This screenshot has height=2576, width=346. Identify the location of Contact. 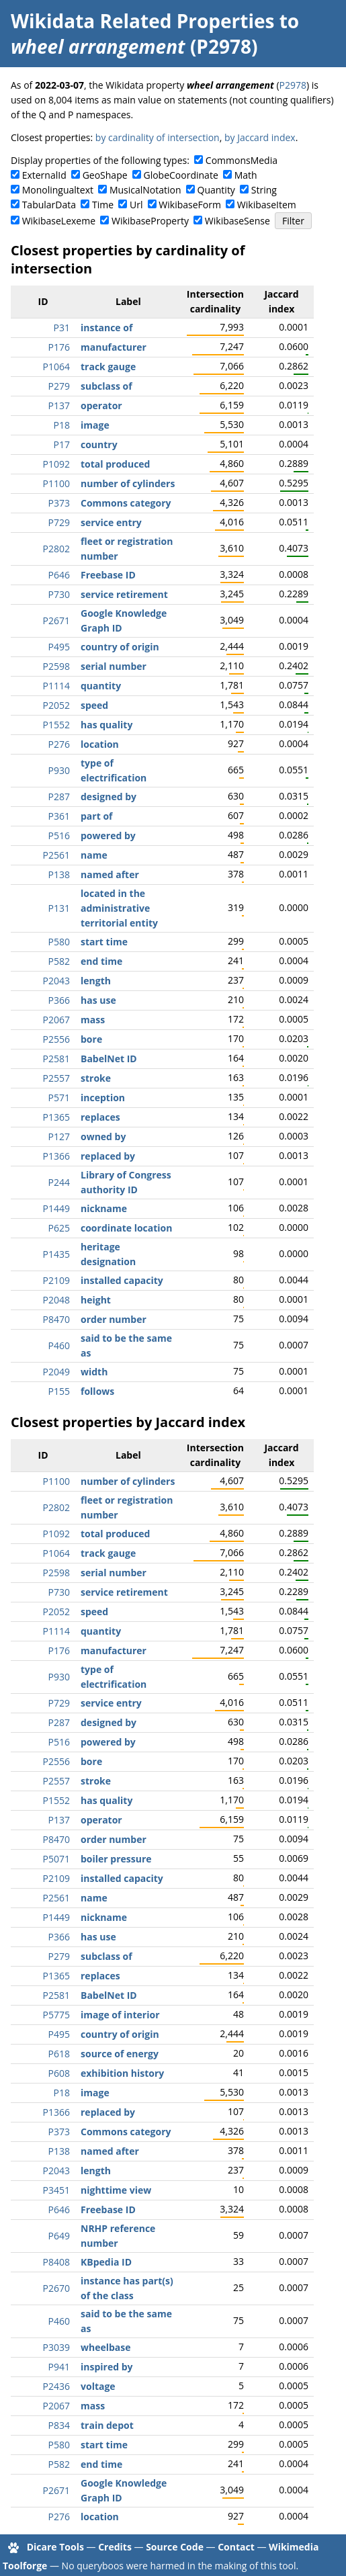
(236, 2546).